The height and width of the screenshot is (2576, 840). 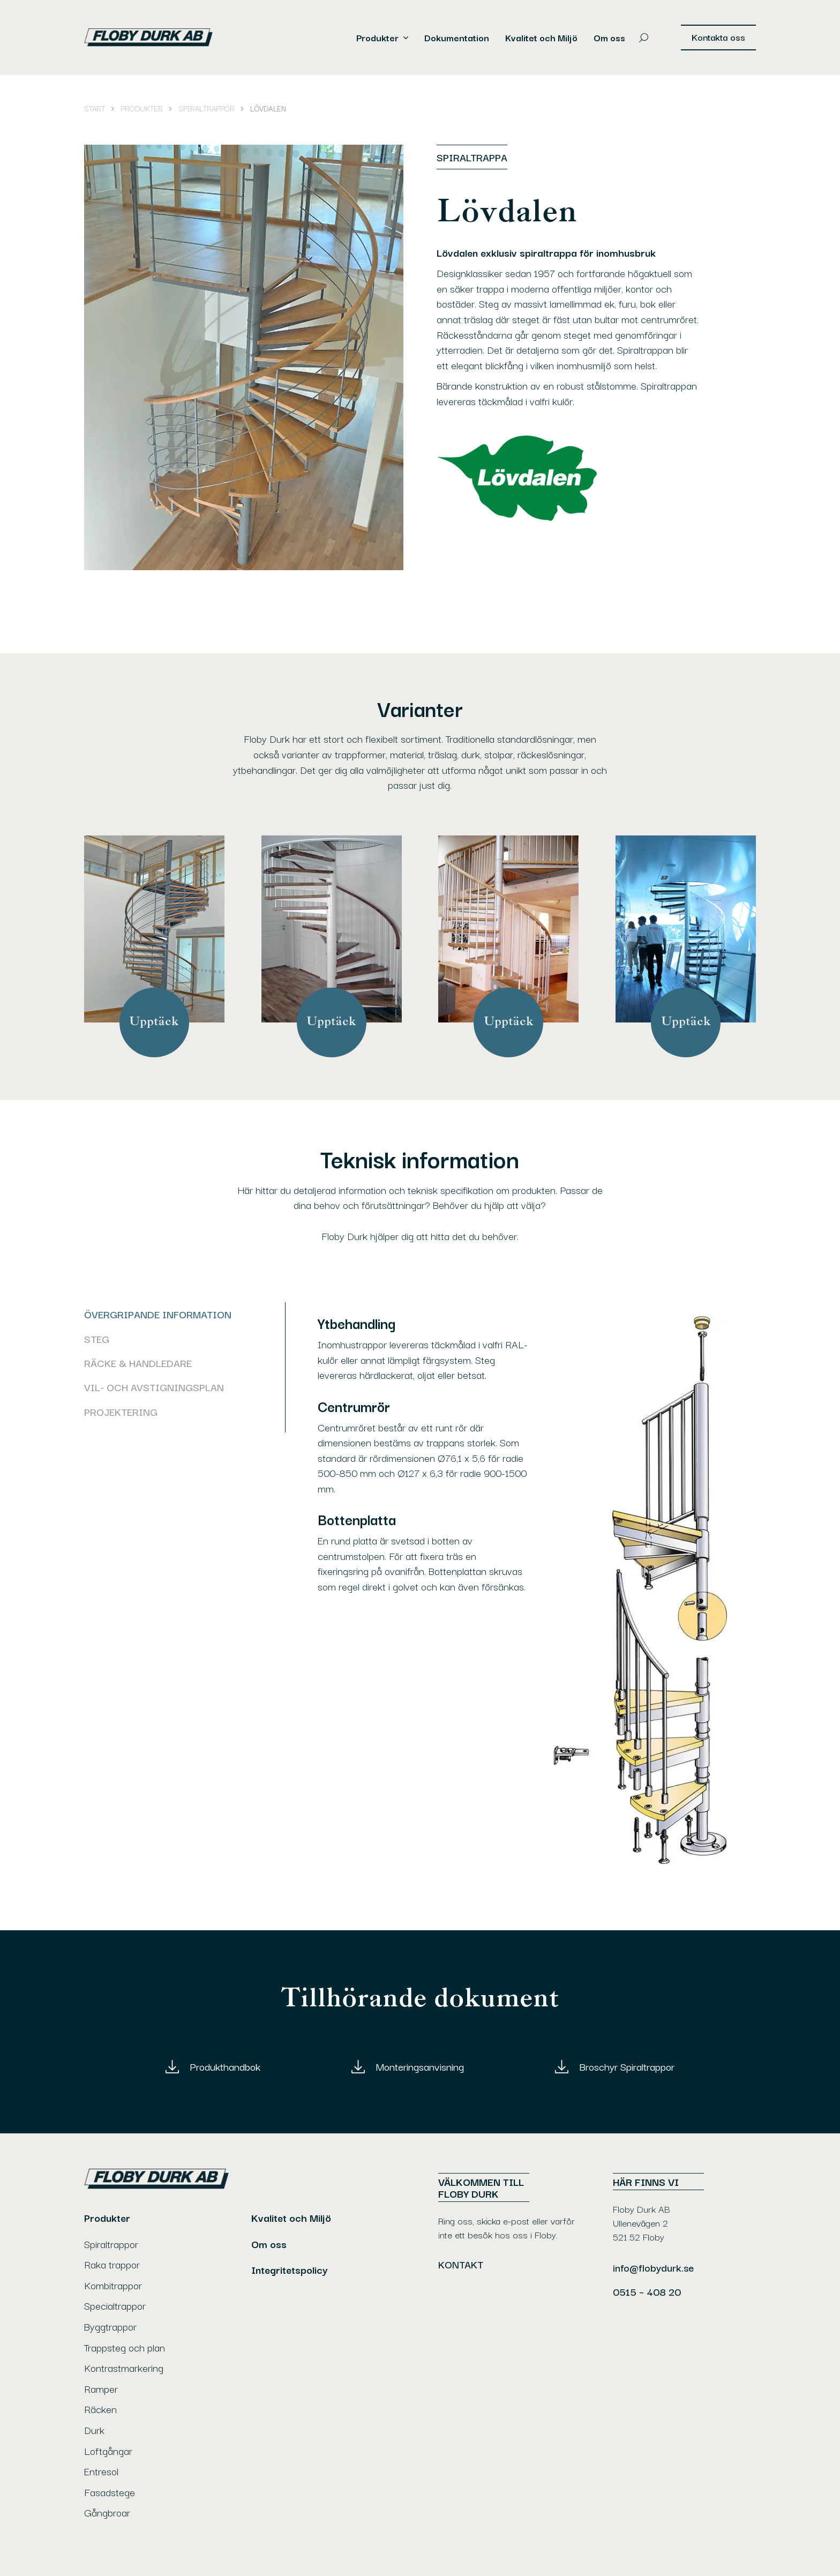 What do you see at coordinates (154, 1387) in the screenshot?
I see `Vil- och avstigningsplan` at bounding box center [154, 1387].